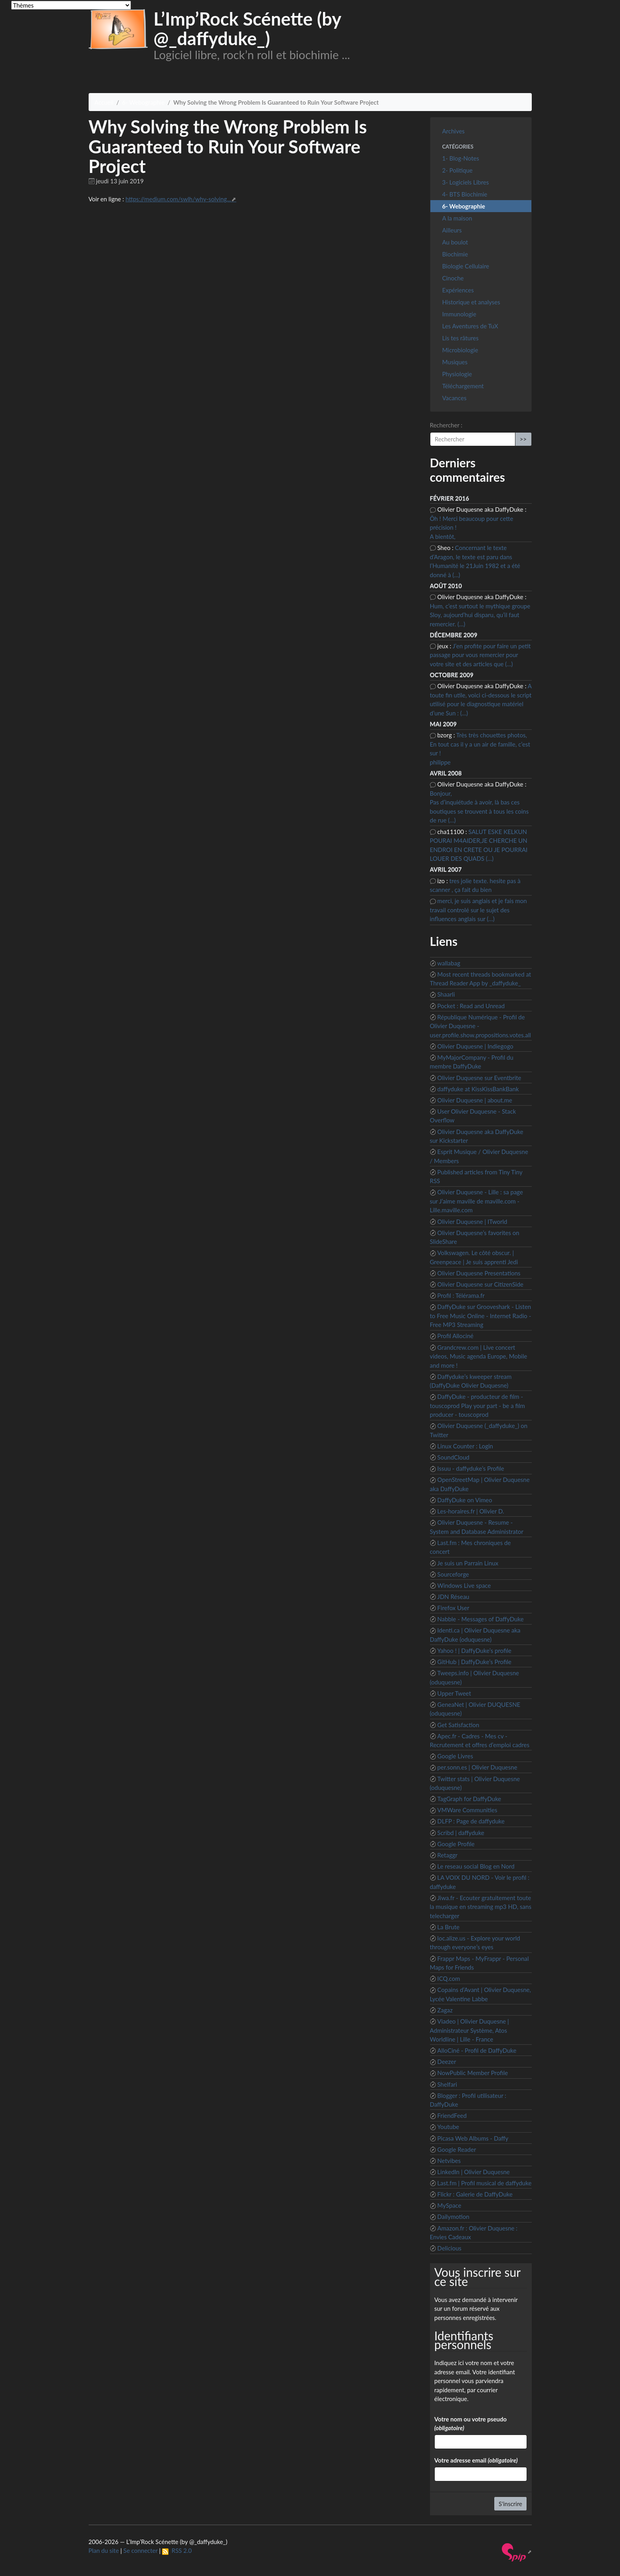 Image resolution: width=620 pixels, height=2576 pixels. What do you see at coordinates (470, 1511) in the screenshot?
I see `Les-horaires.fr | Olivier D.` at bounding box center [470, 1511].